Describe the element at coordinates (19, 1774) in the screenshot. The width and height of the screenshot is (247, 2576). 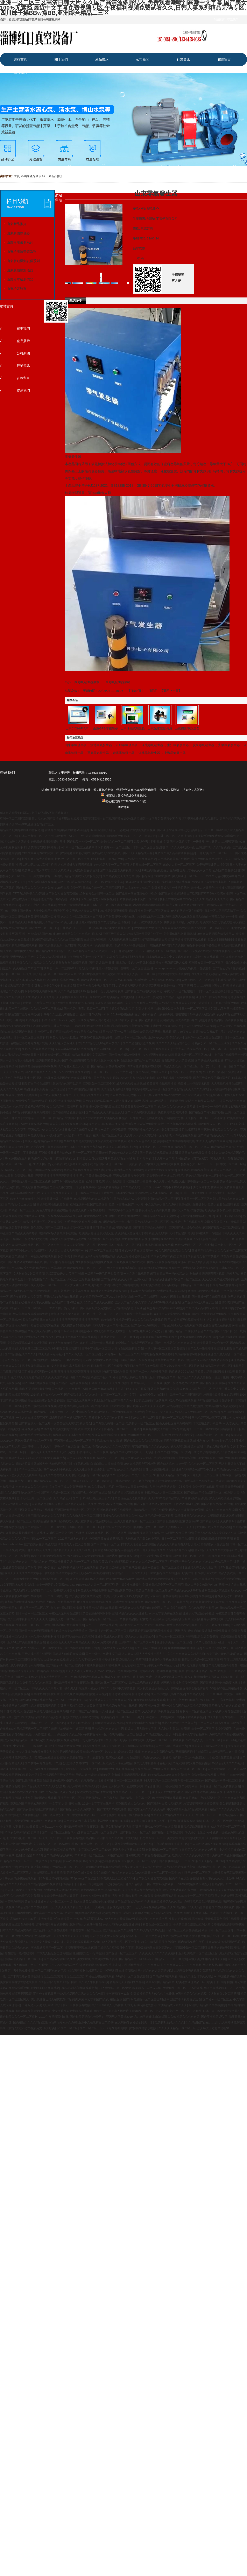
I see `无码欧精品亚洲白浆日韩一区` at that location.